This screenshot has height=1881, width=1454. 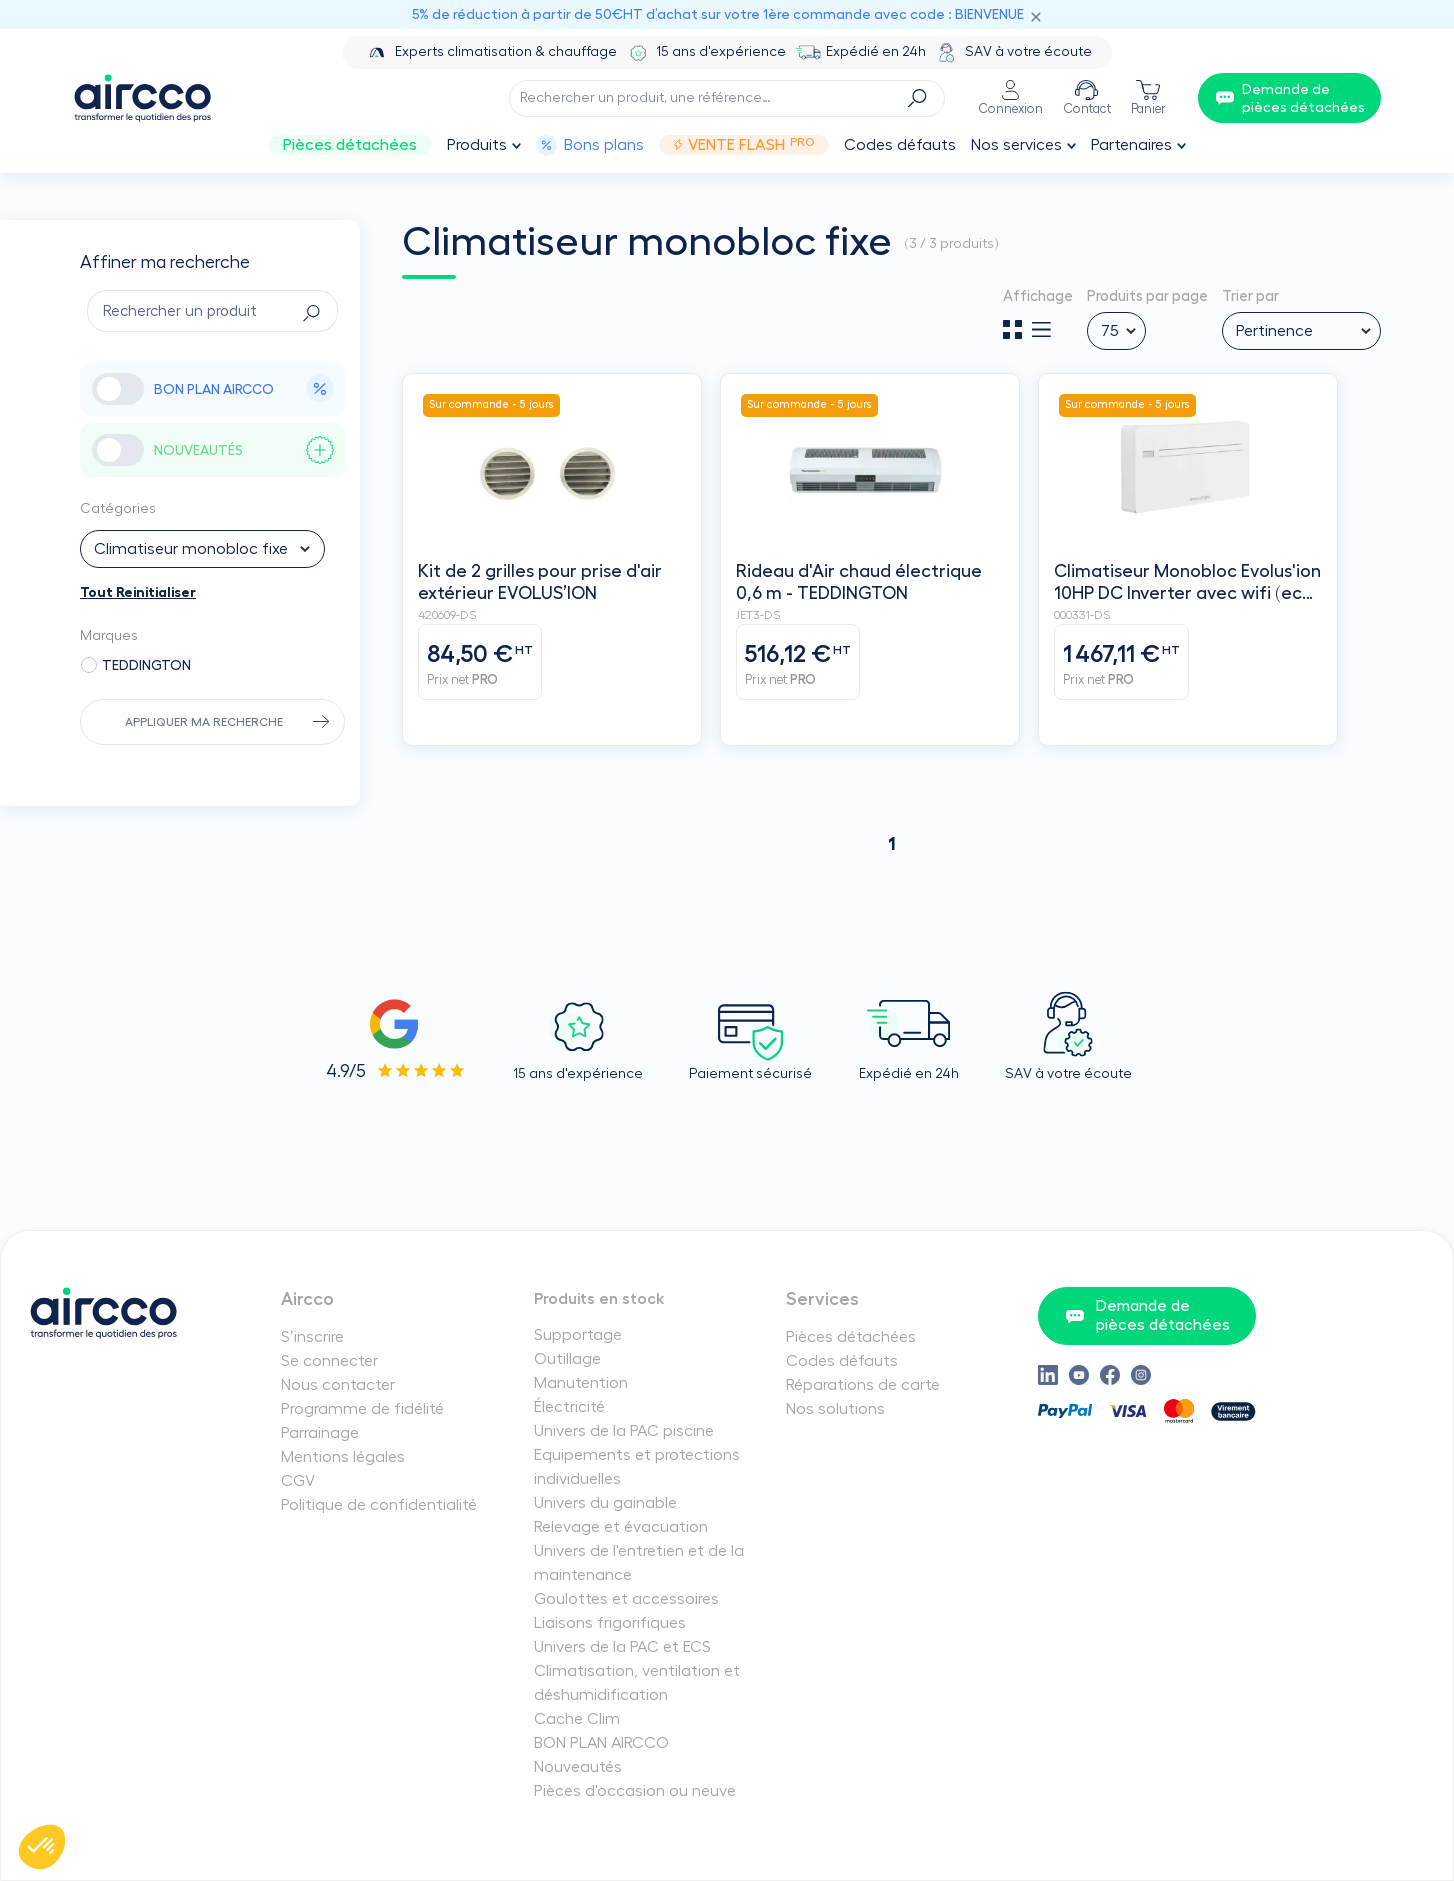 I want to click on Mentions légales, so click(x=343, y=1457).